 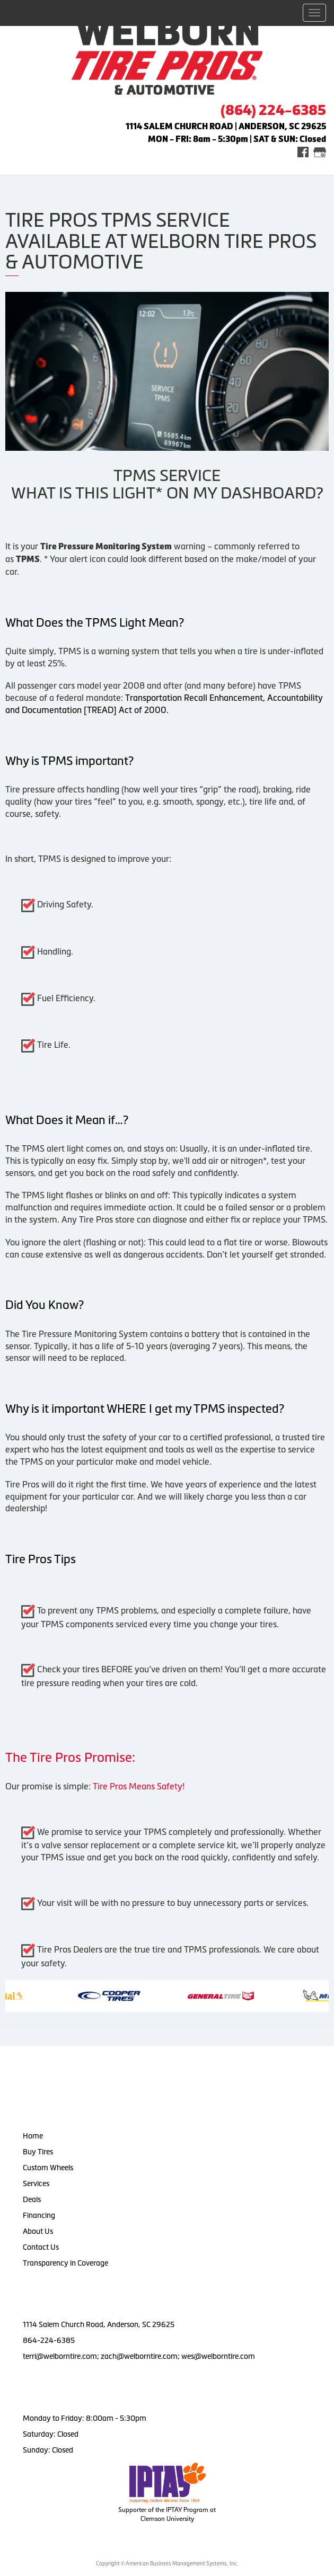 I want to click on About Us, so click(x=38, y=2231).